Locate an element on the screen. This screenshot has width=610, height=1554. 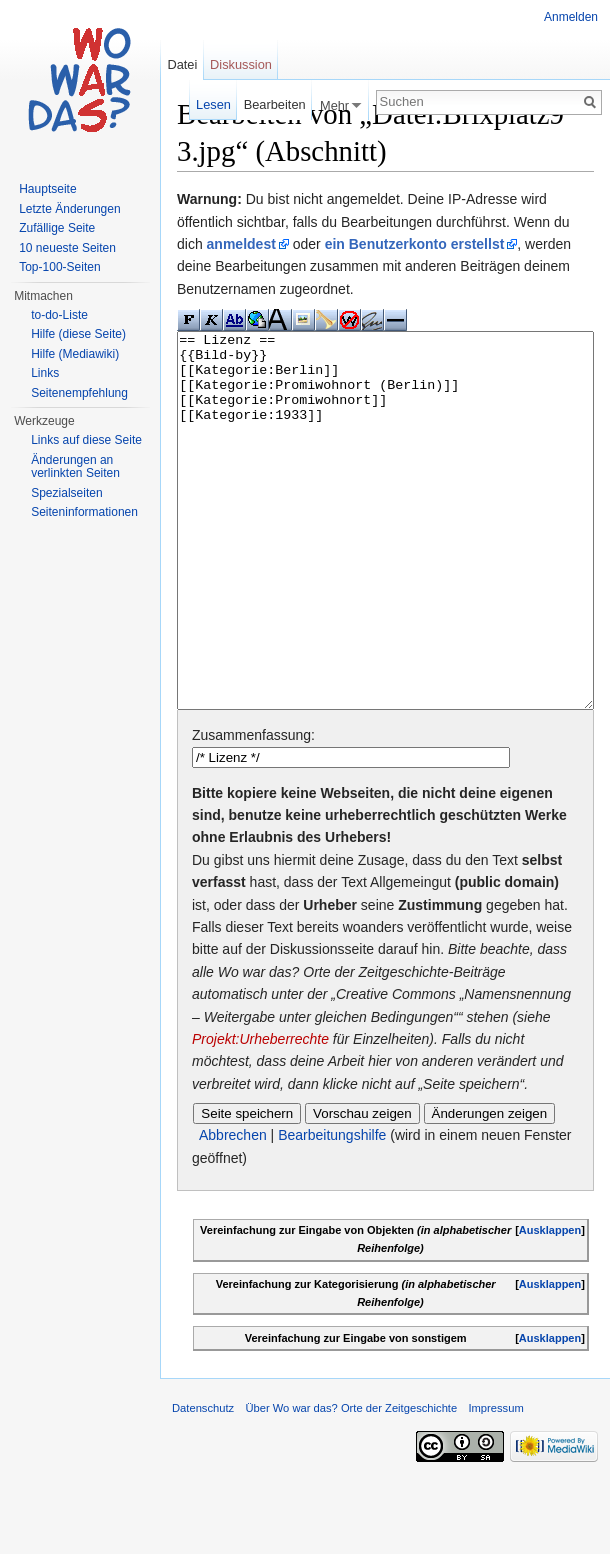
Ausklappen is located at coordinates (550, 1305).